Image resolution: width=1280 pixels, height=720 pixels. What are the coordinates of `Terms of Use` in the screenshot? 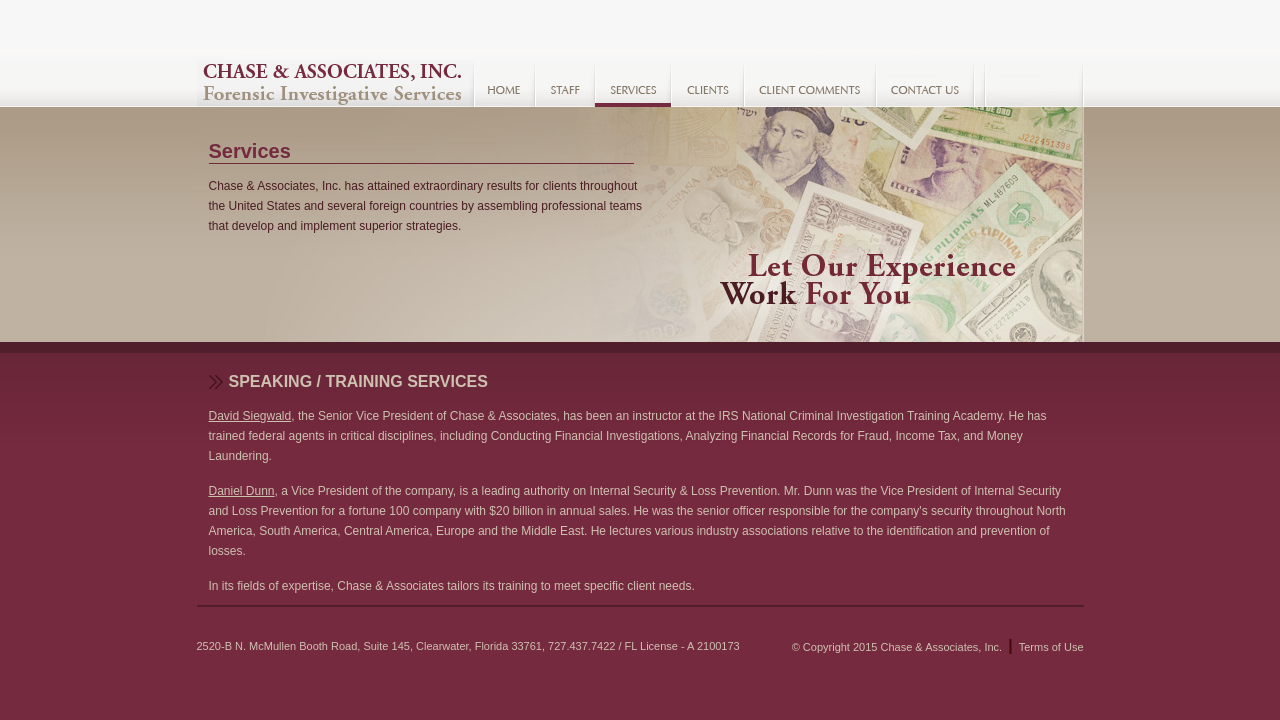 It's located at (1051, 647).